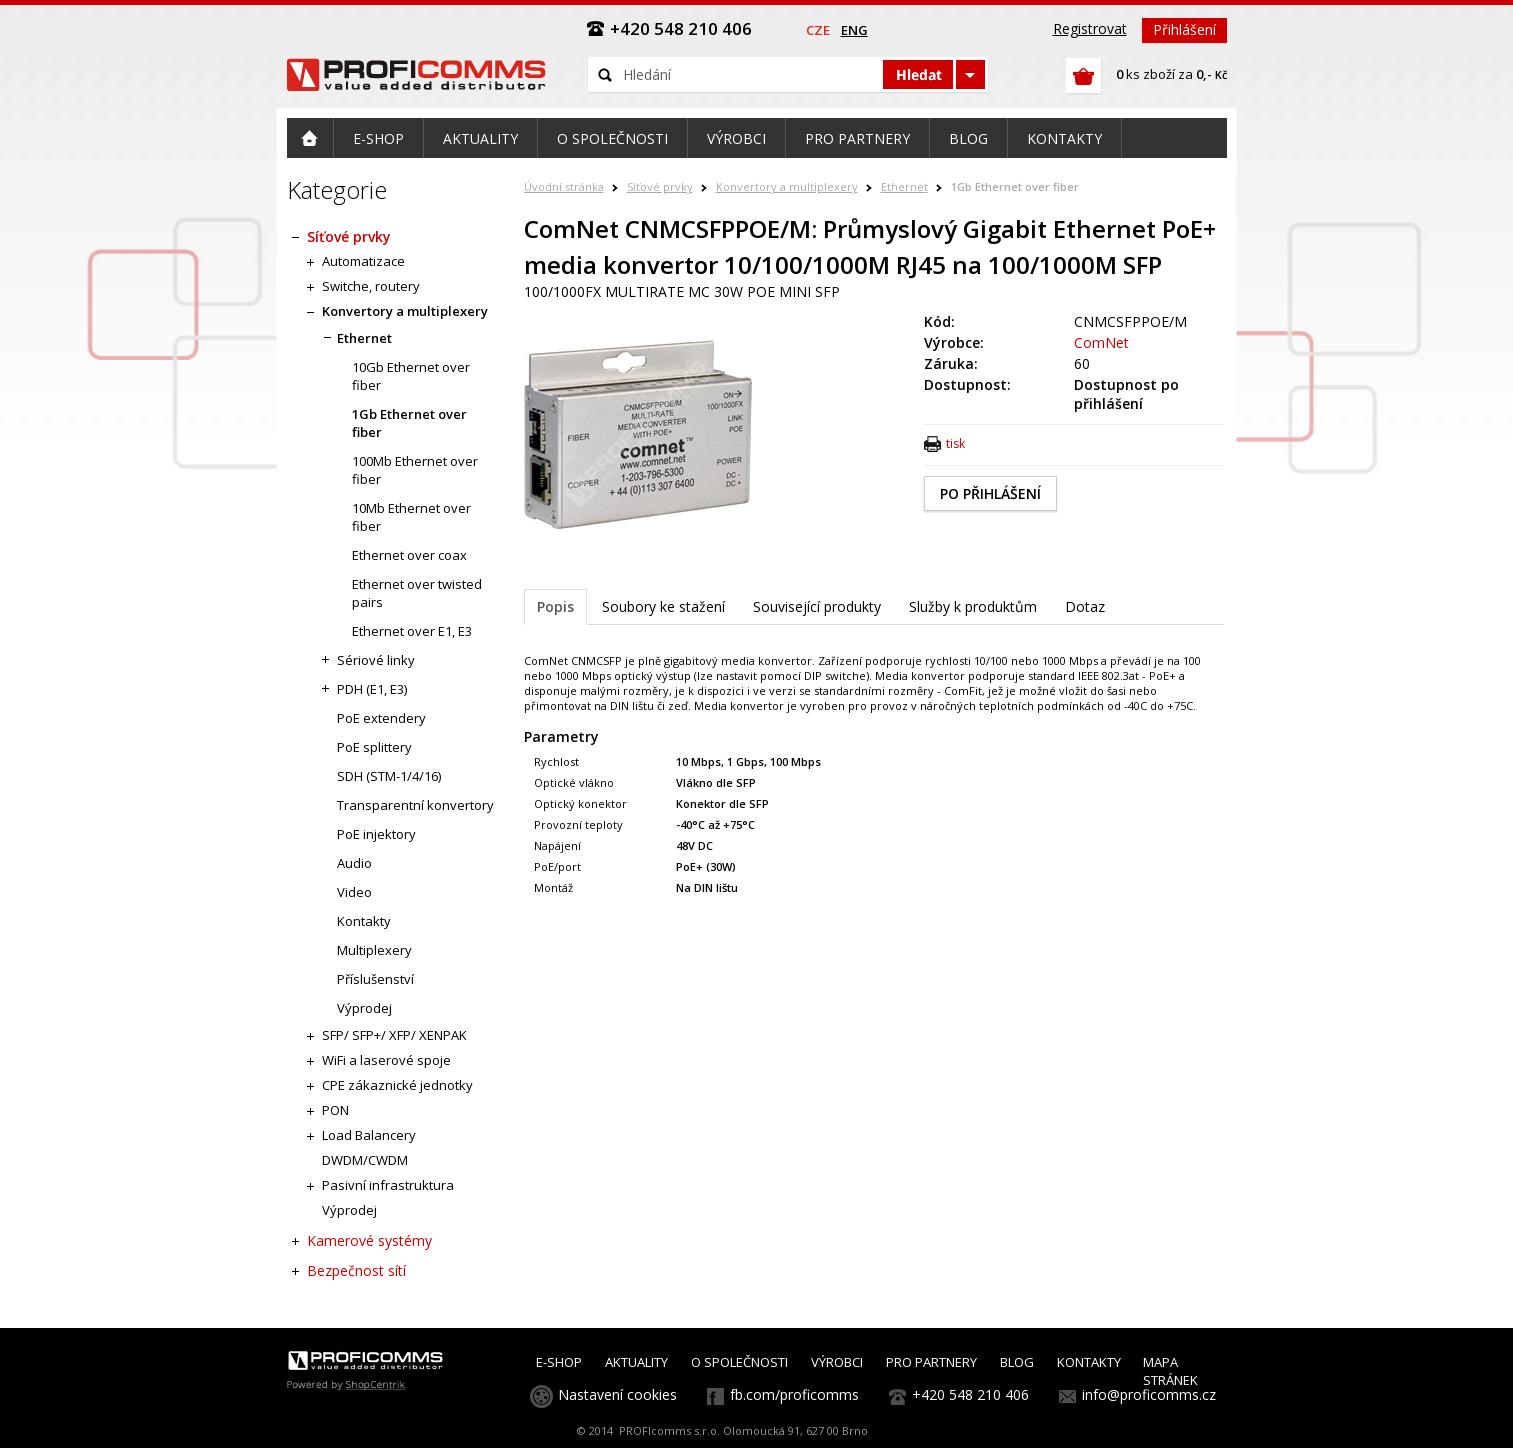 The width and height of the screenshot is (1513, 1448). What do you see at coordinates (417, 593) in the screenshot?
I see `Ethernet over twisted pairs` at bounding box center [417, 593].